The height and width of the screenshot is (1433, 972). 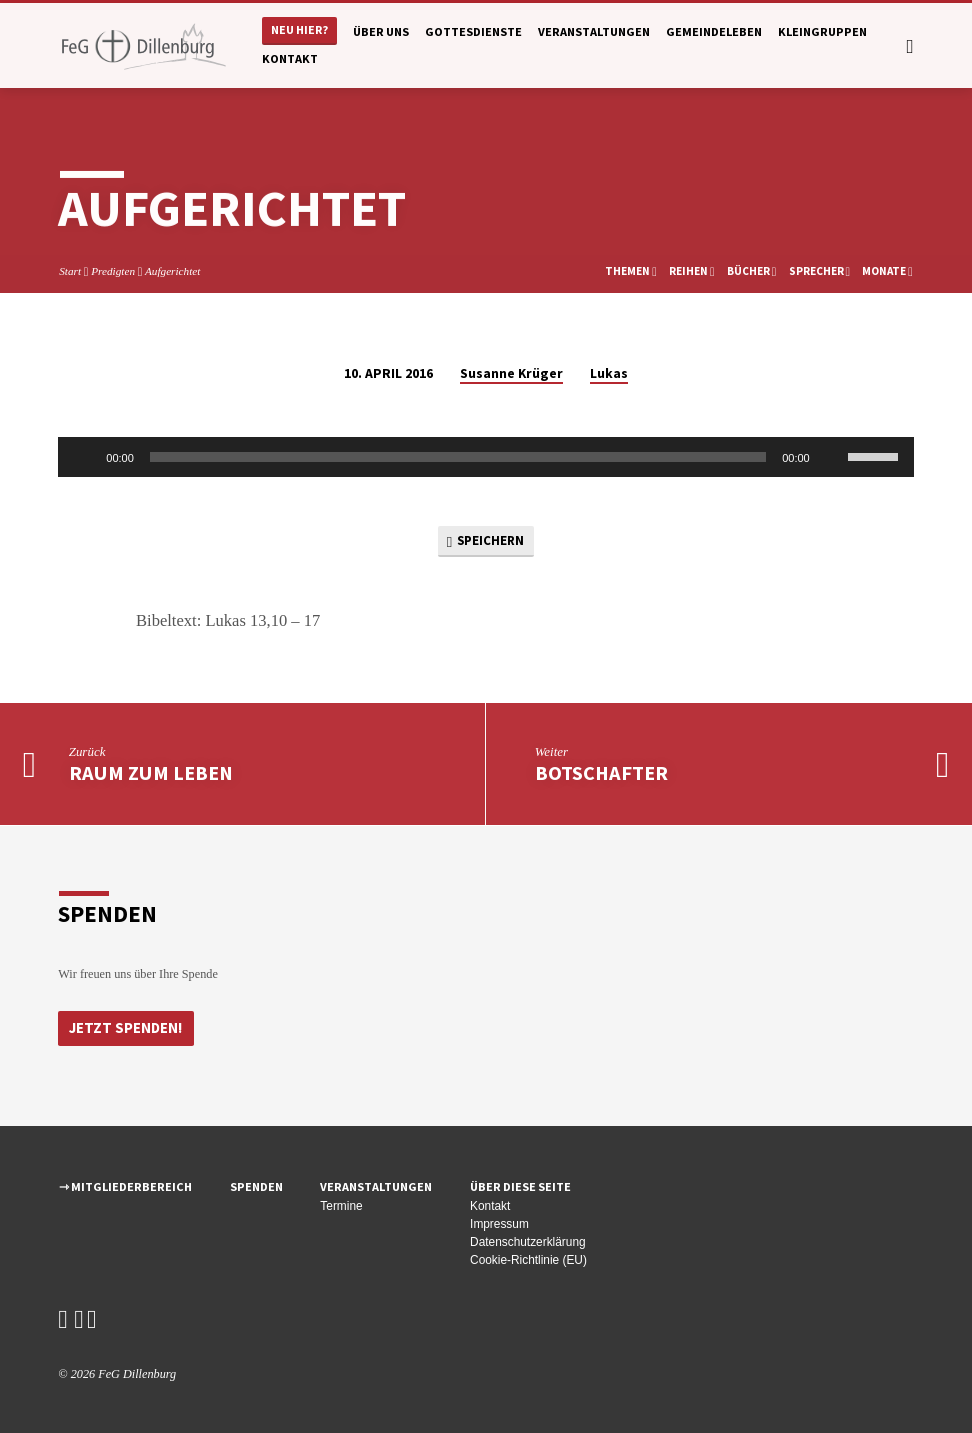 I want to click on Botschafter, so click(x=601, y=774).